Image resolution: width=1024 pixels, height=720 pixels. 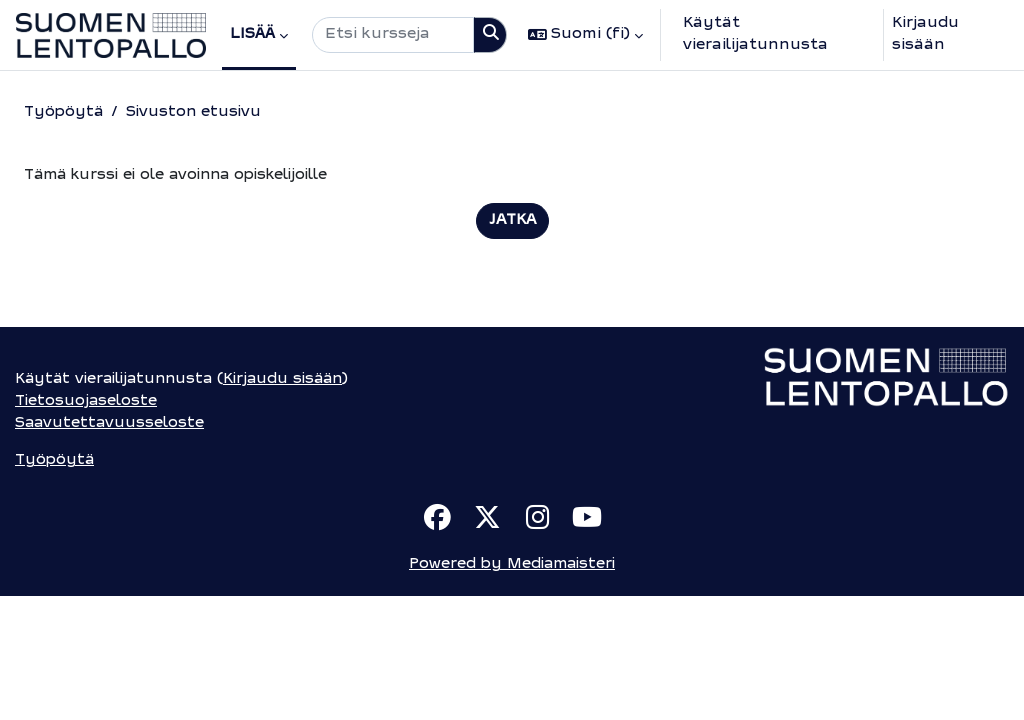 What do you see at coordinates (111, 35) in the screenshot?
I see `[Työpöytä]` at bounding box center [111, 35].